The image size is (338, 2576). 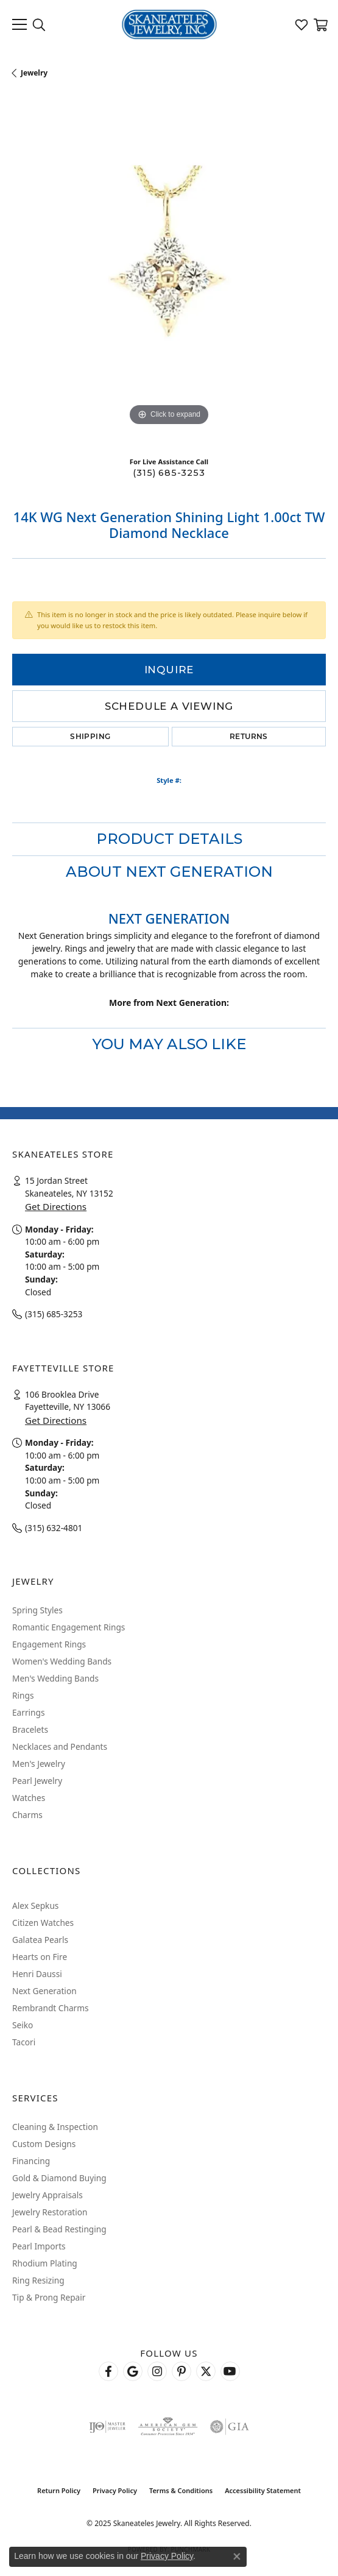 What do you see at coordinates (39, 1956) in the screenshot?
I see `Hearts on Fire [menuitem]` at bounding box center [39, 1956].